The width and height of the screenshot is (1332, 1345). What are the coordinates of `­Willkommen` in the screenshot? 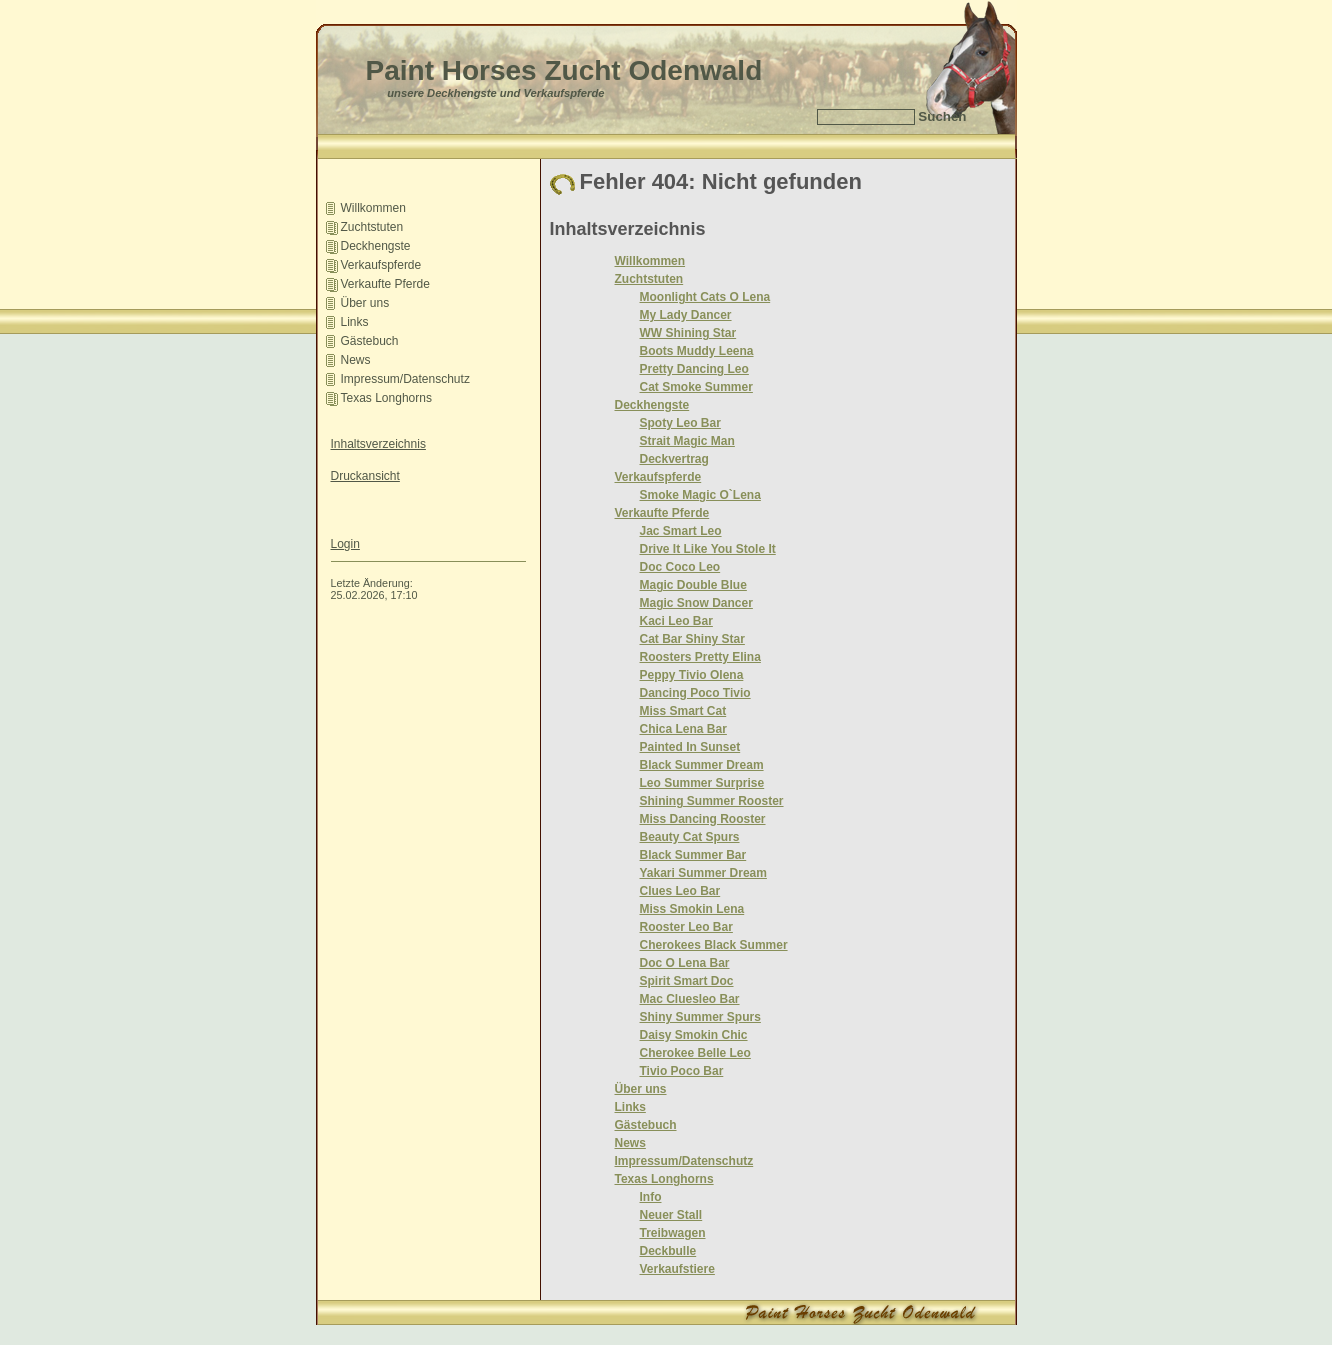 It's located at (373, 208).